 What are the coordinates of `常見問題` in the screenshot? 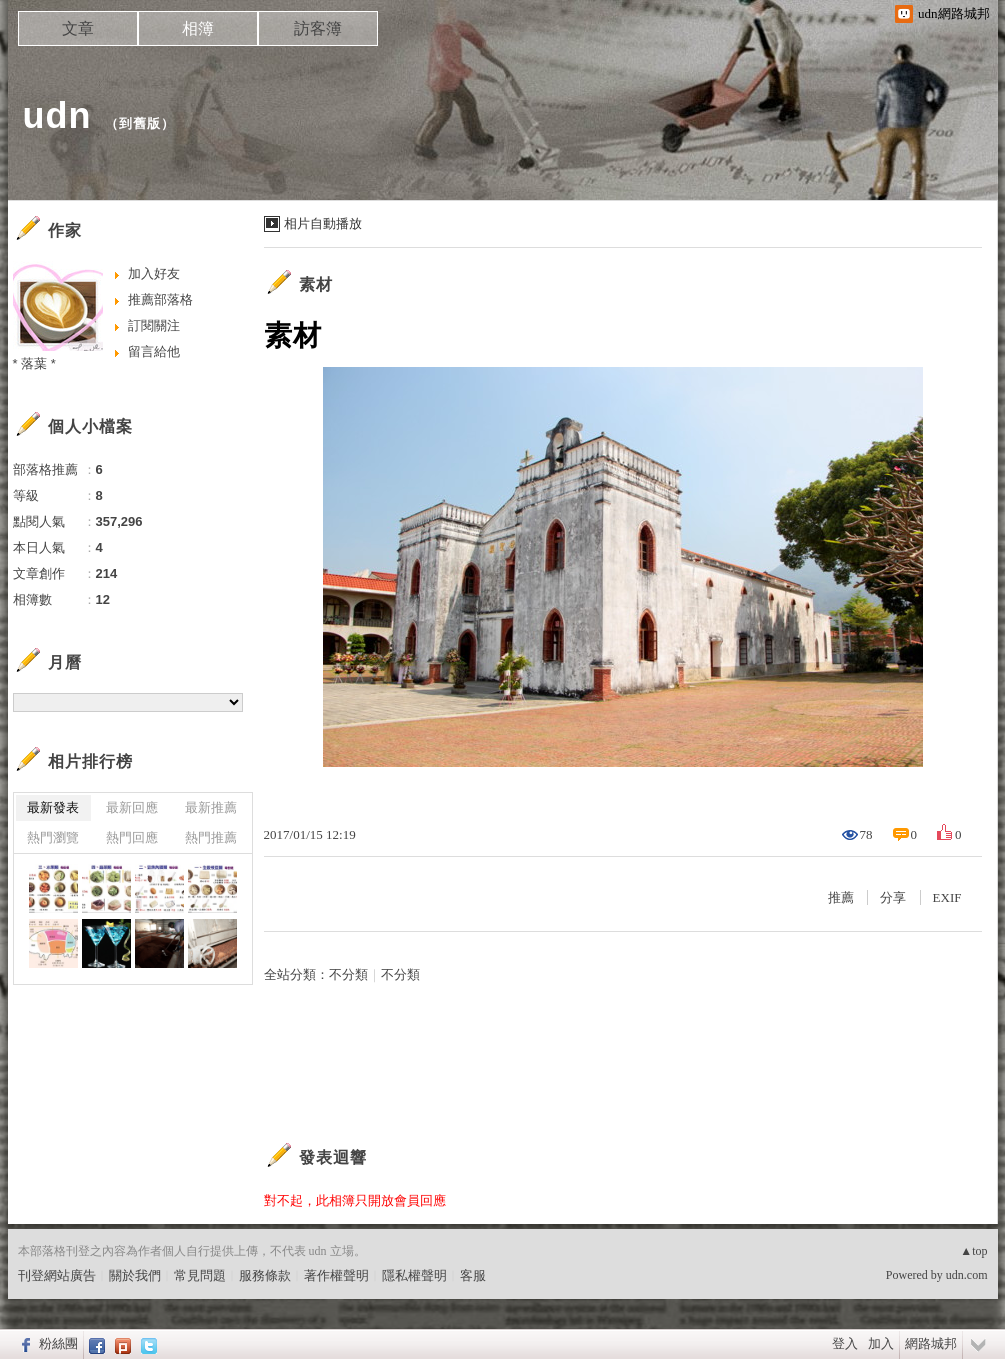 It's located at (200, 1275).